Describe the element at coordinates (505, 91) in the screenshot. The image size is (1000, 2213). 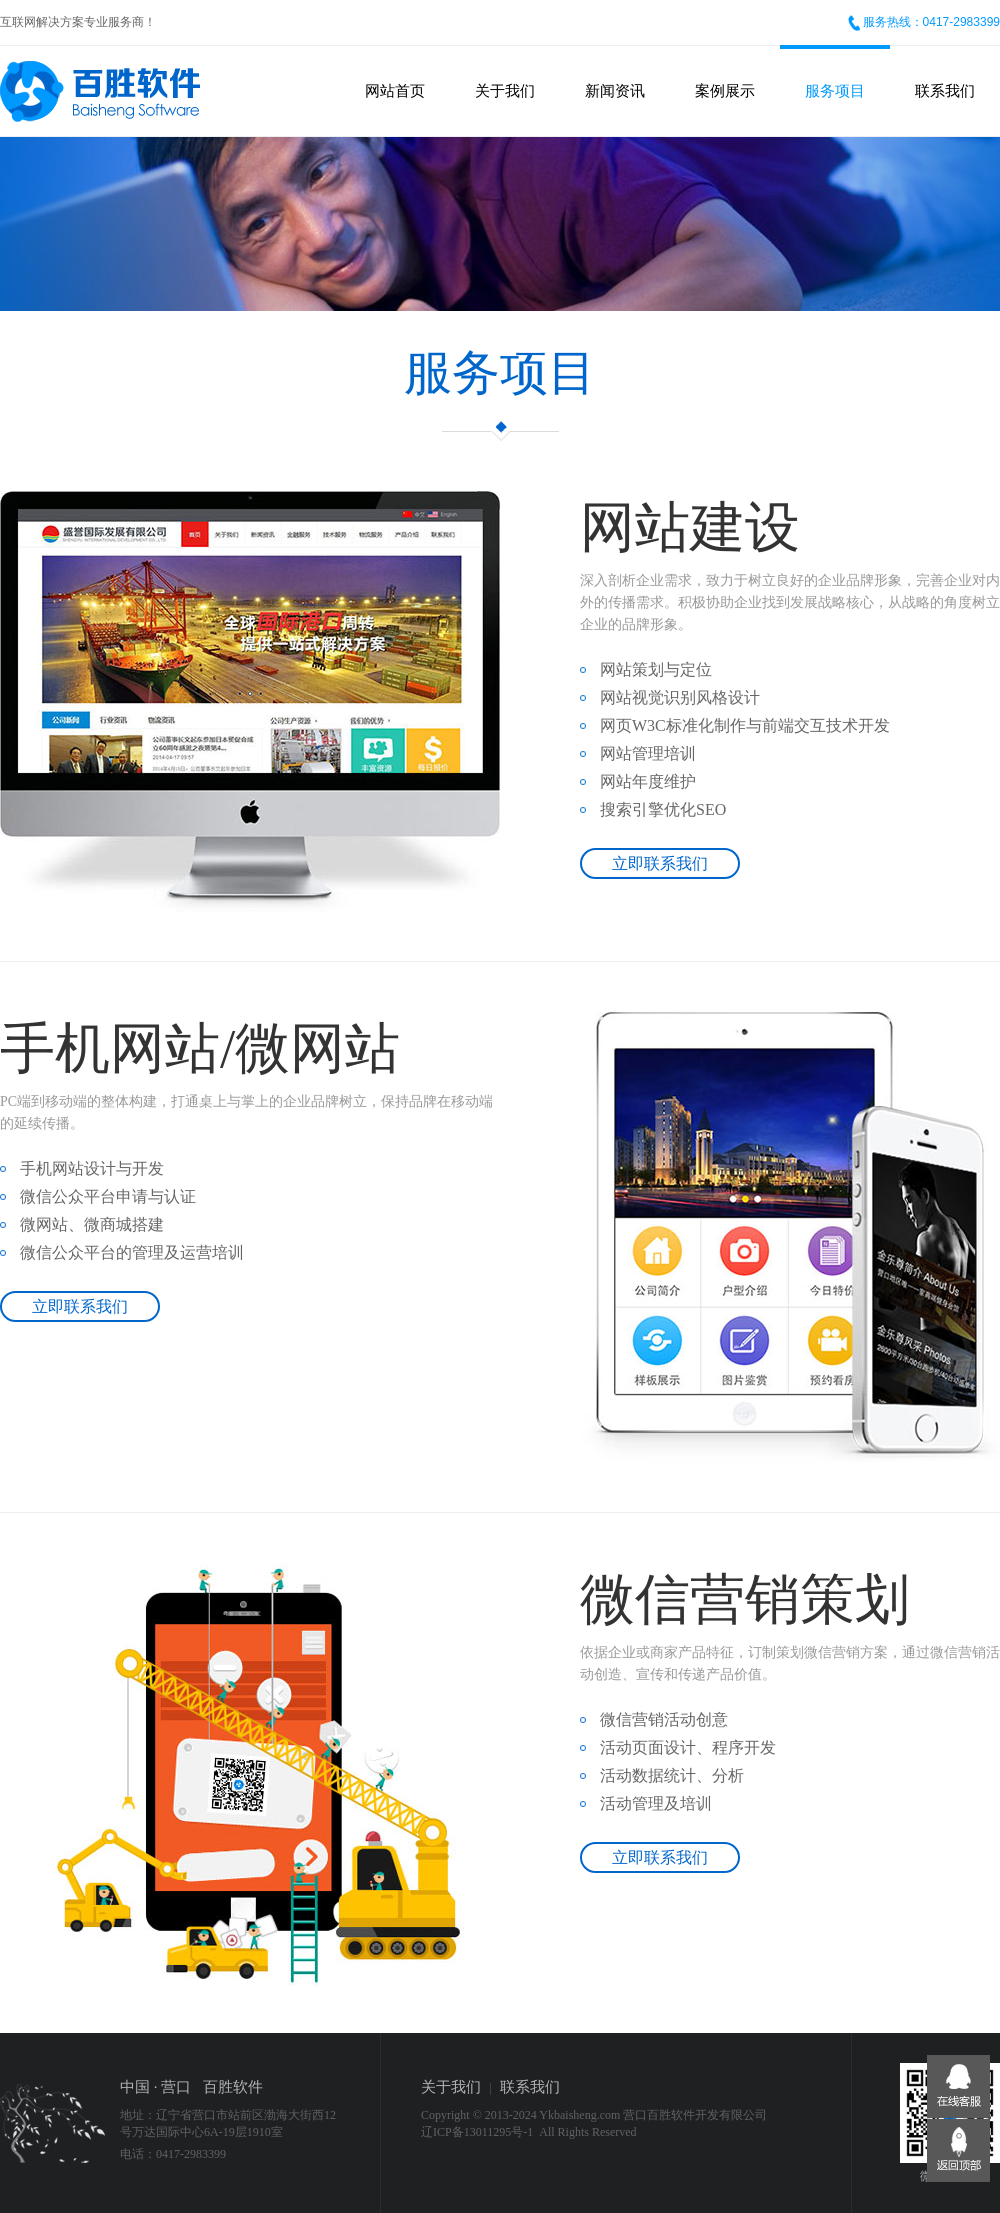
I see `关于我们` at that location.